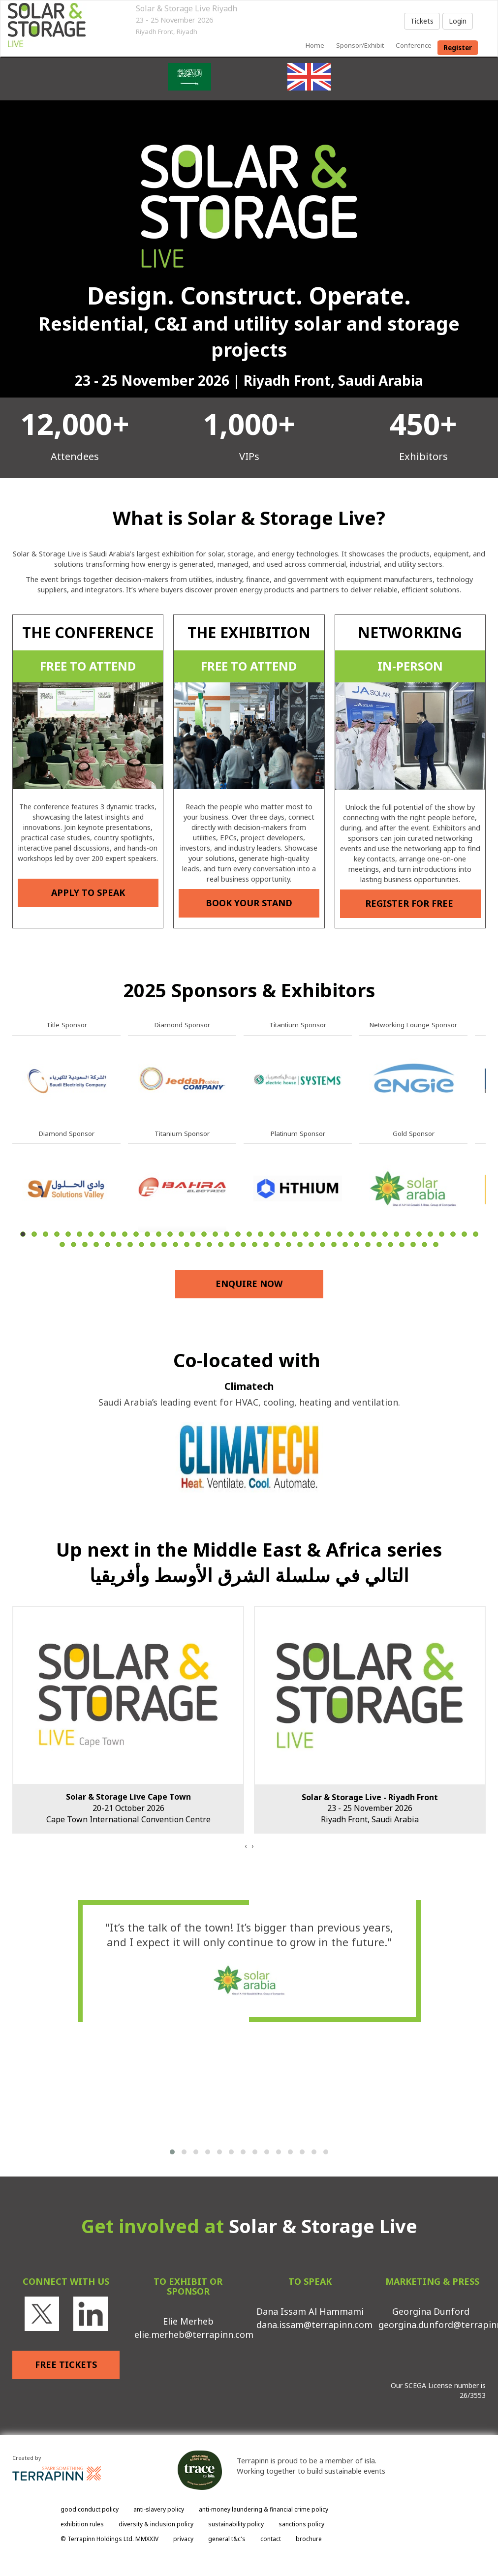  I want to click on REGISTER FOR FREE, so click(410, 903).